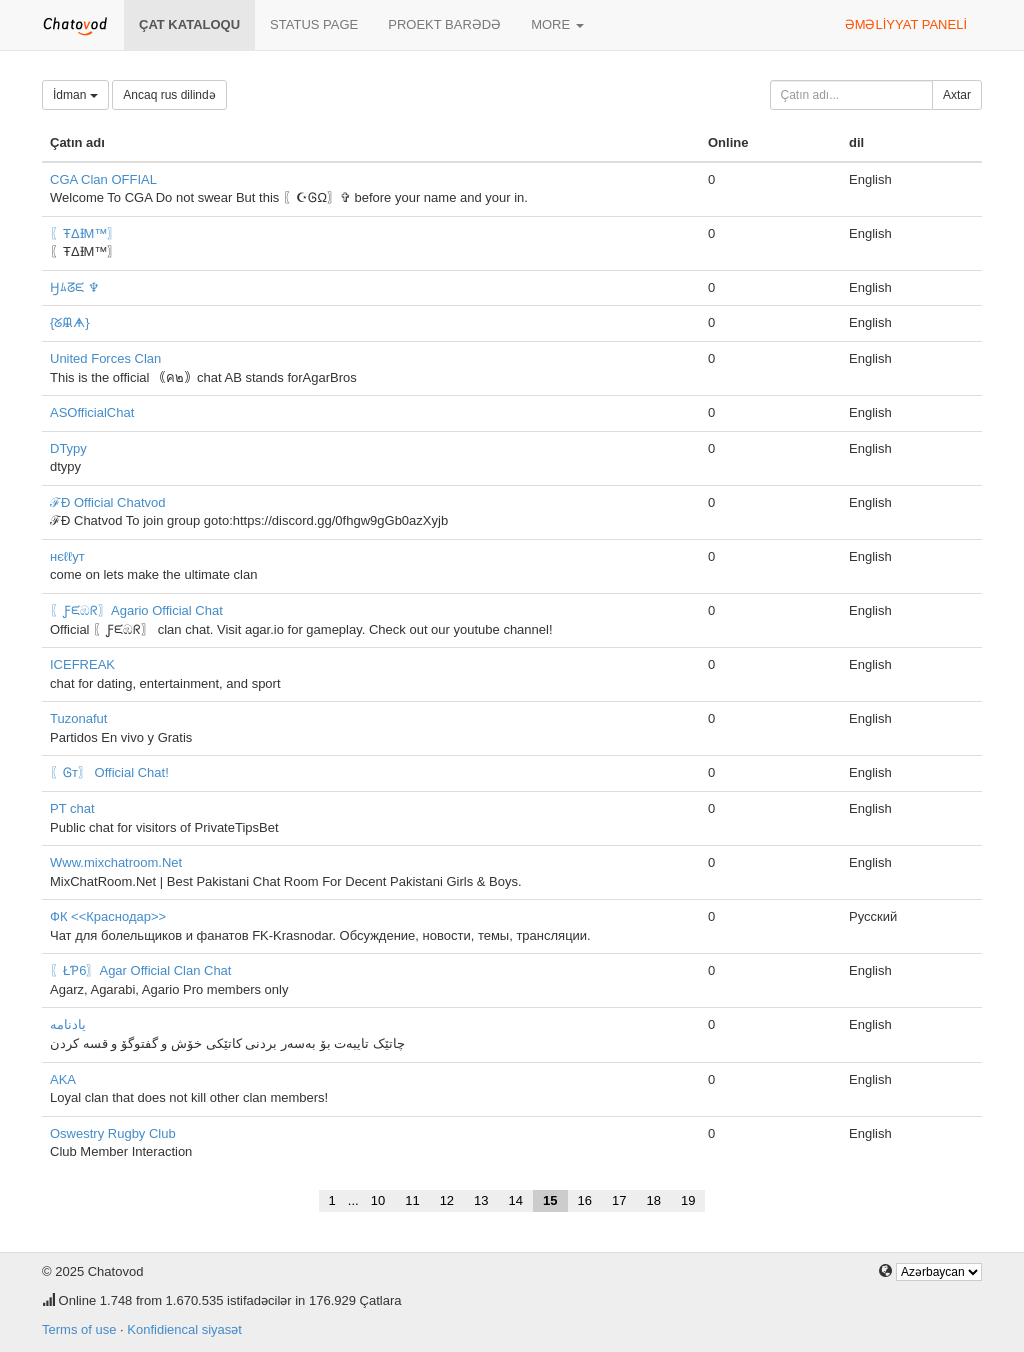  I want to click on More, so click(557, 24).